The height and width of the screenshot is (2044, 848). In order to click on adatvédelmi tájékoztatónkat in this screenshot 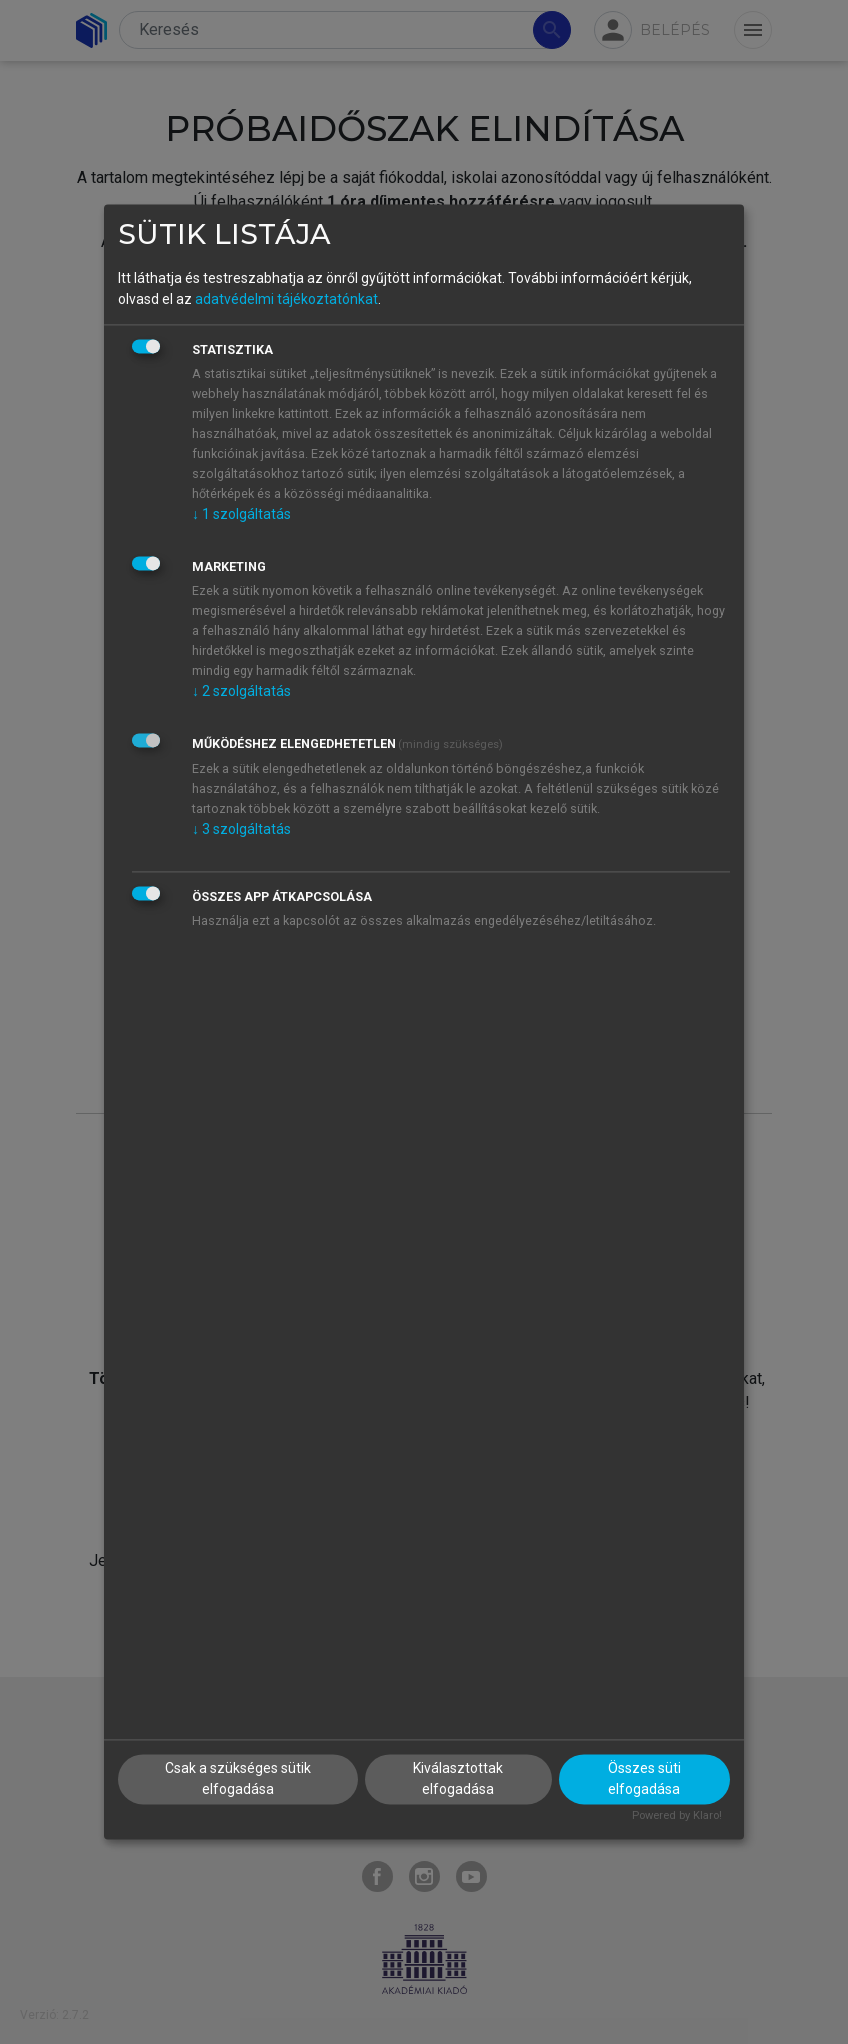, I will do `click(286, 299)`.